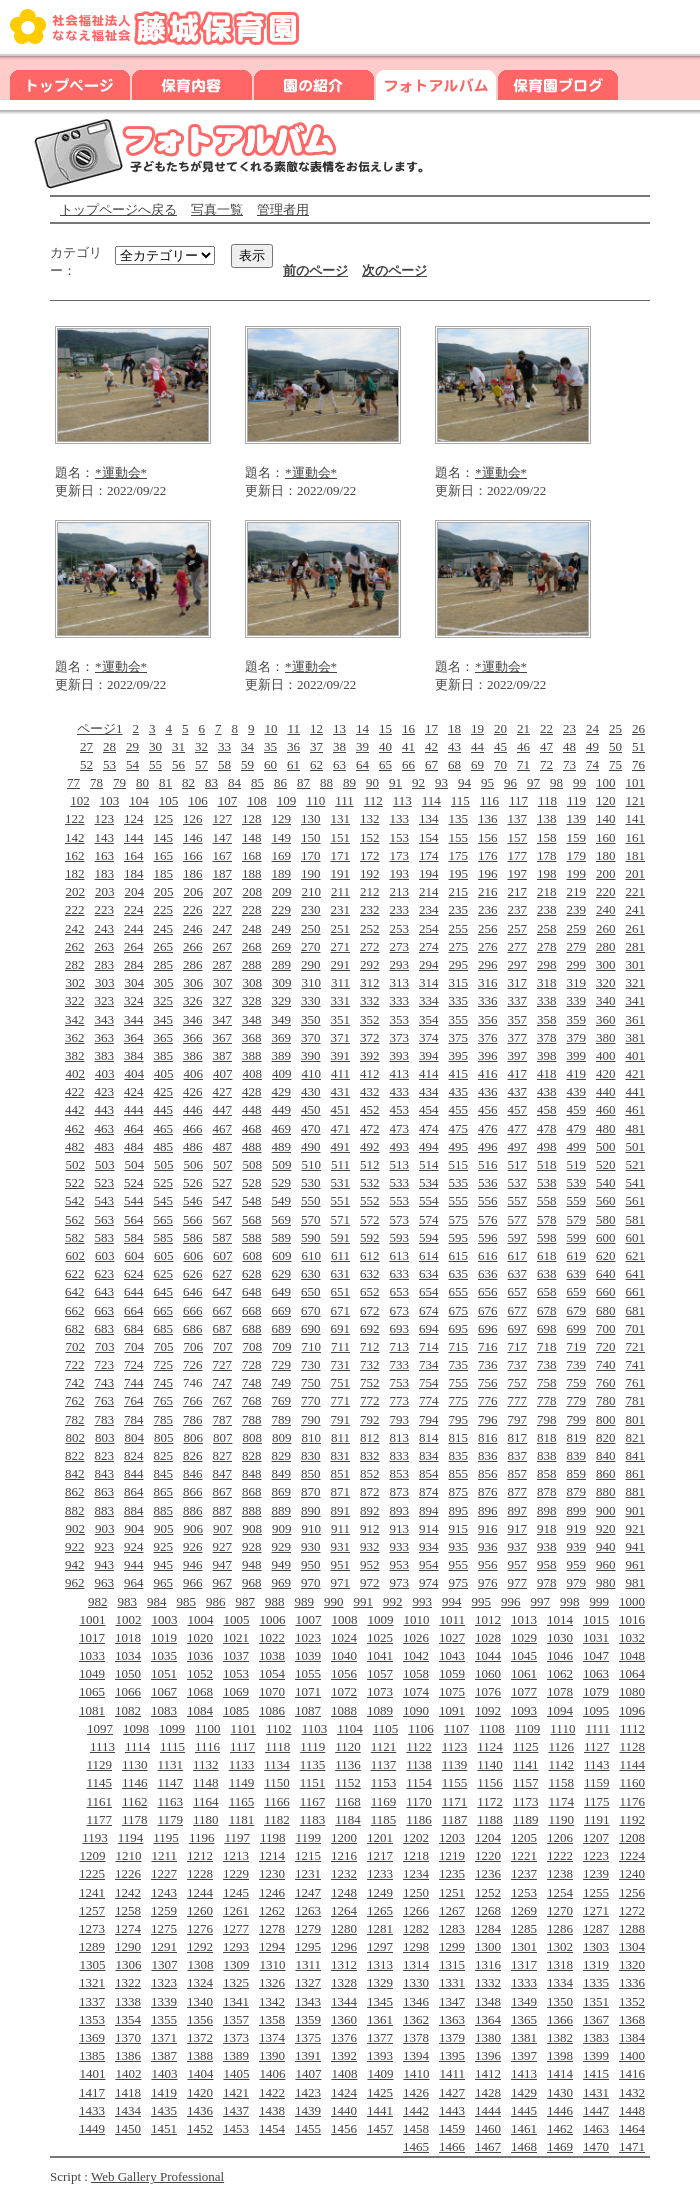  Describe the element at coordinates (280, 782) in the screenshot. I see `86` at that location.